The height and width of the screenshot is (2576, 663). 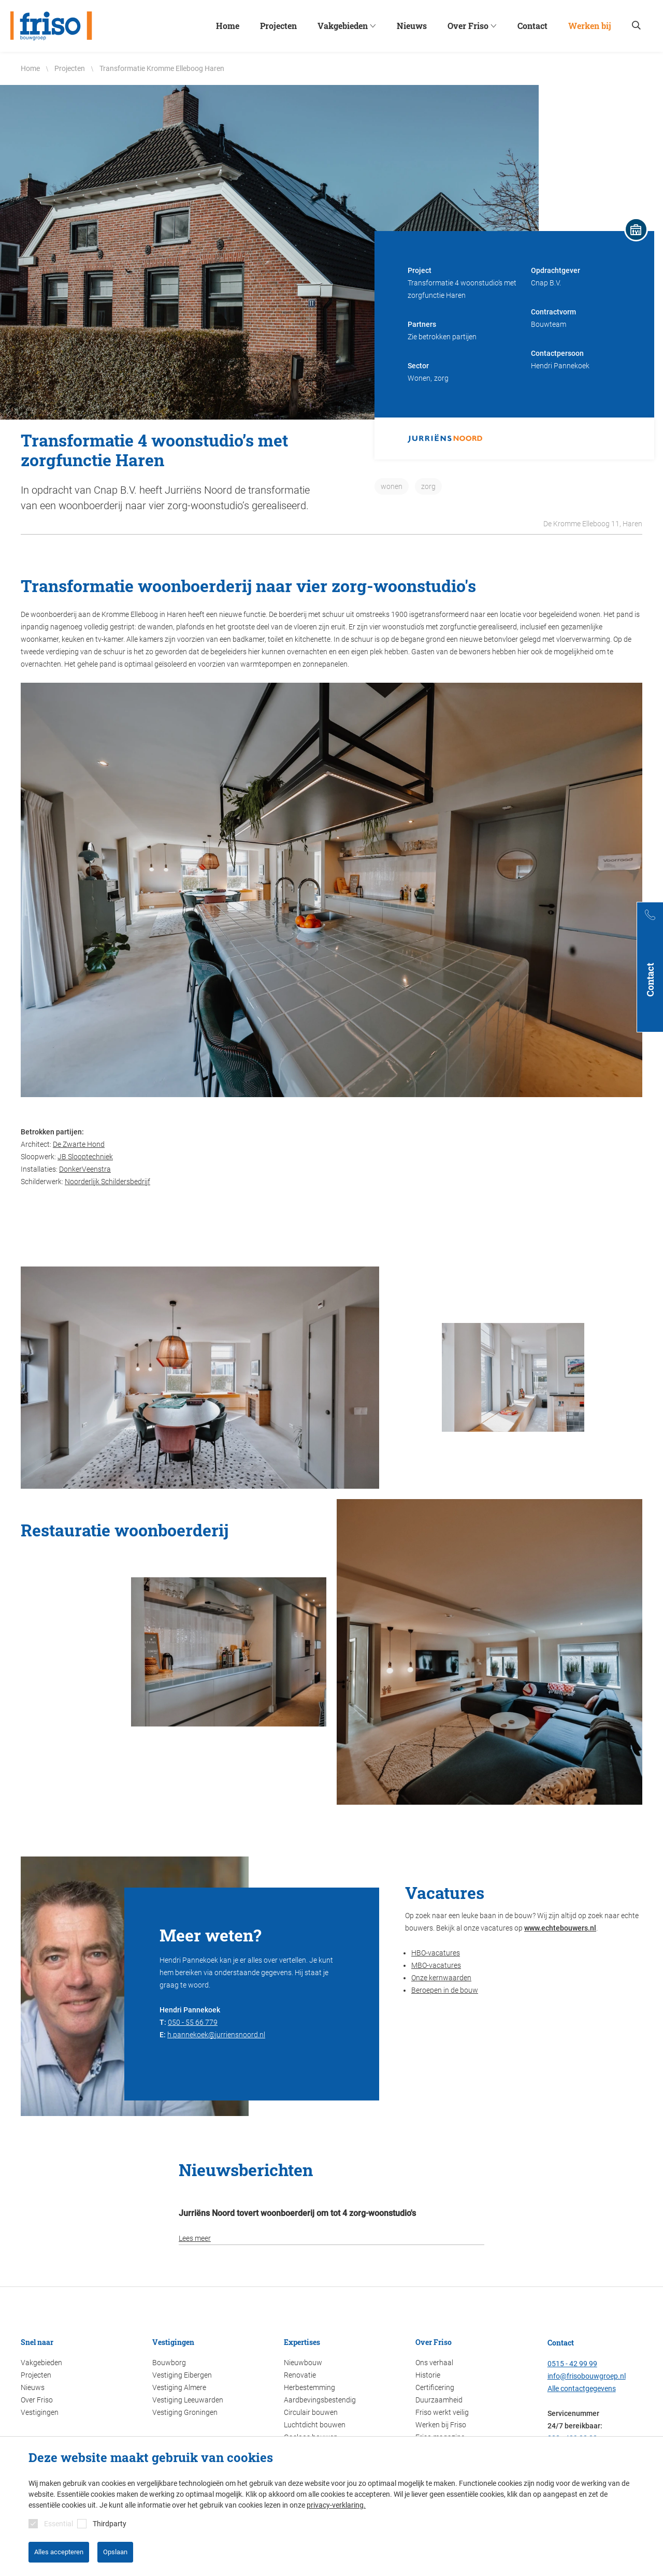 I want to click on MBO-vacatures, so click(x=436, y=1965).